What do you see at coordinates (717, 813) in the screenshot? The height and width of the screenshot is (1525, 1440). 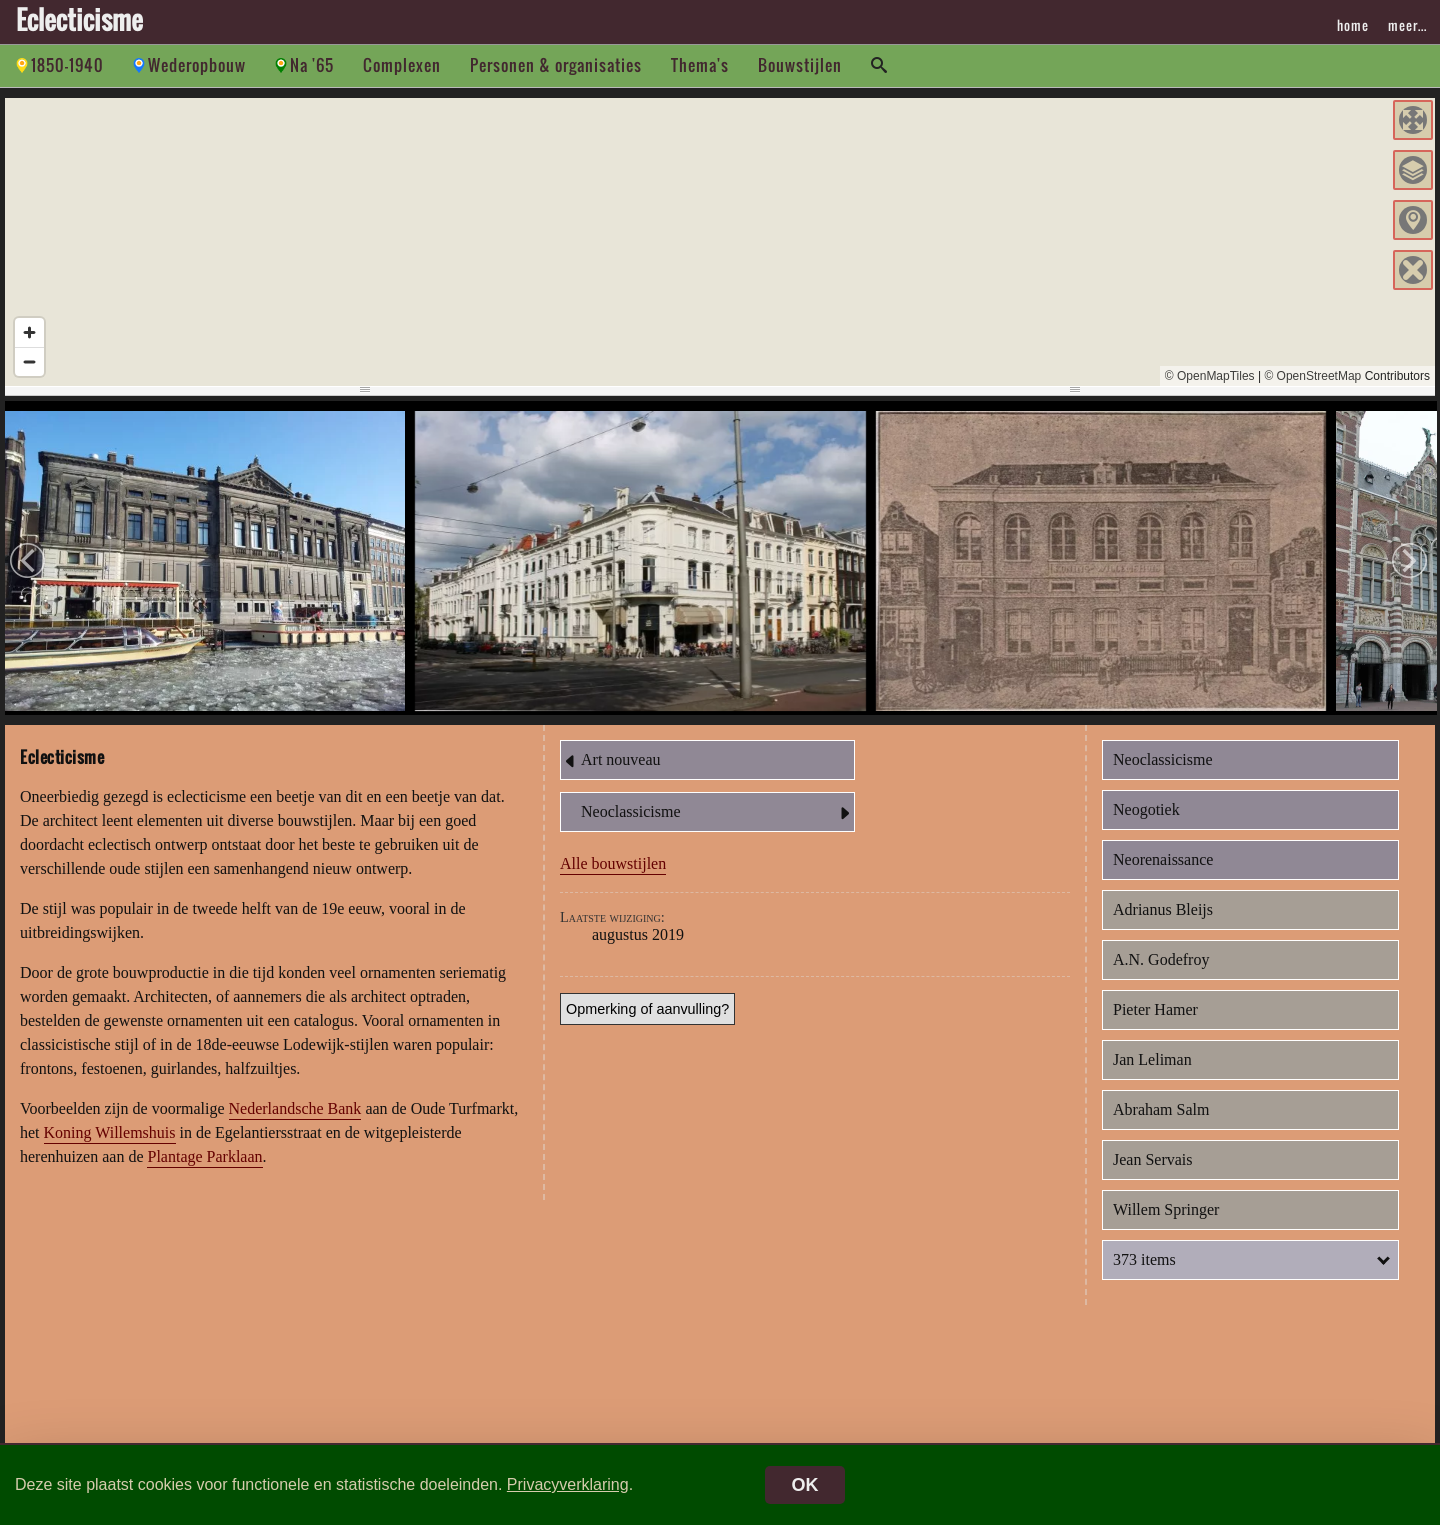 I see `Neoclassicisme` at bounding box center [717, 813].